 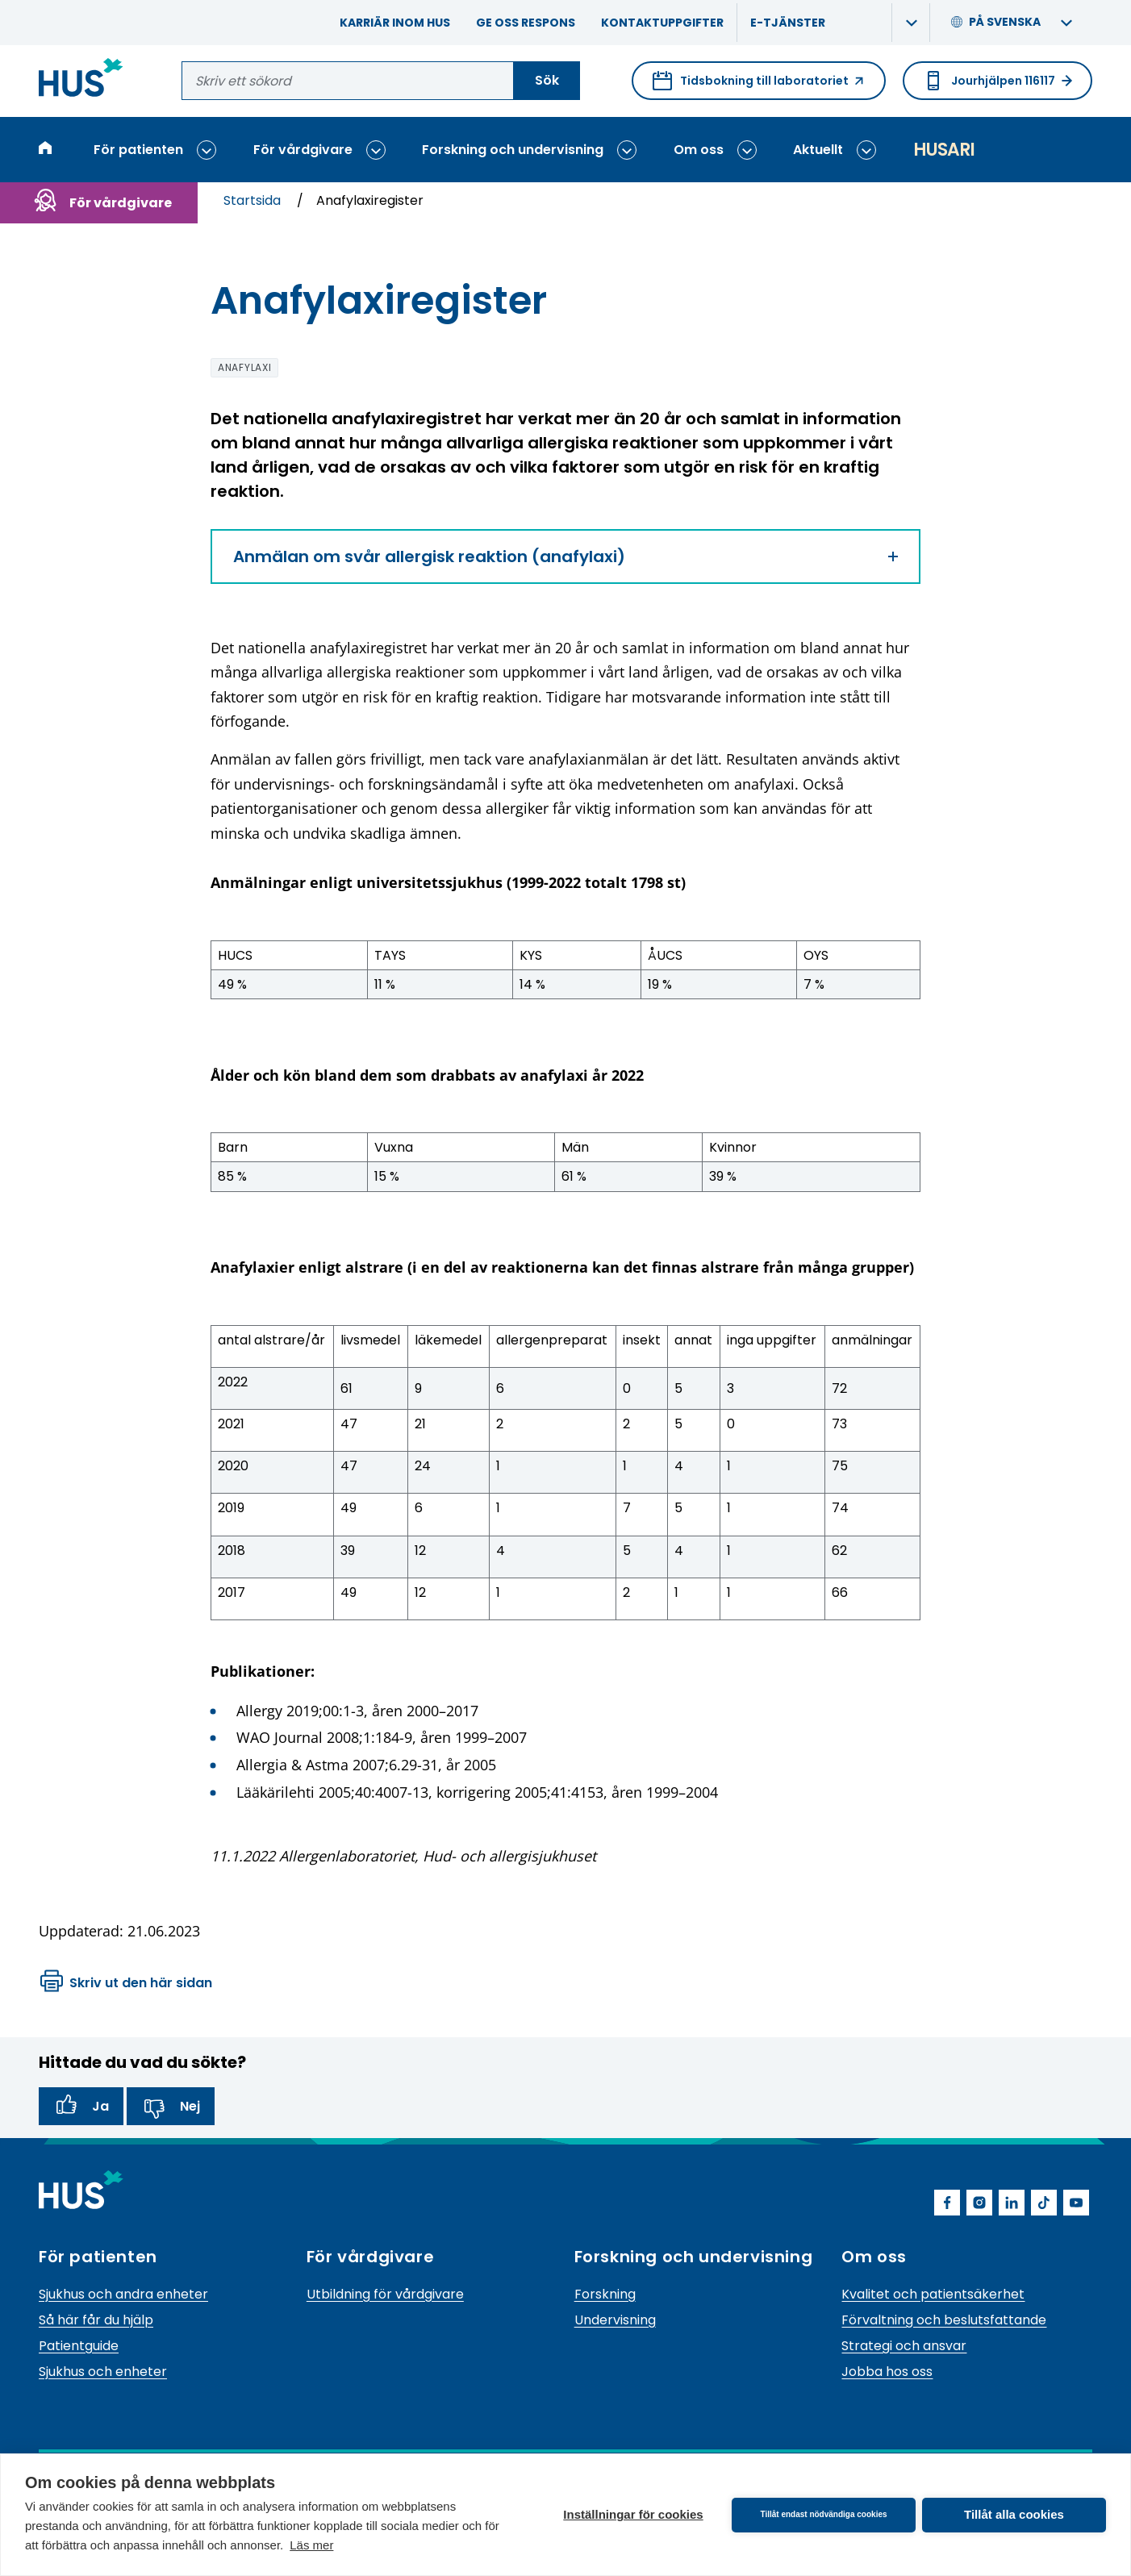 I want to click on [Länk till HUS framsida], so click(x=81, y=80).